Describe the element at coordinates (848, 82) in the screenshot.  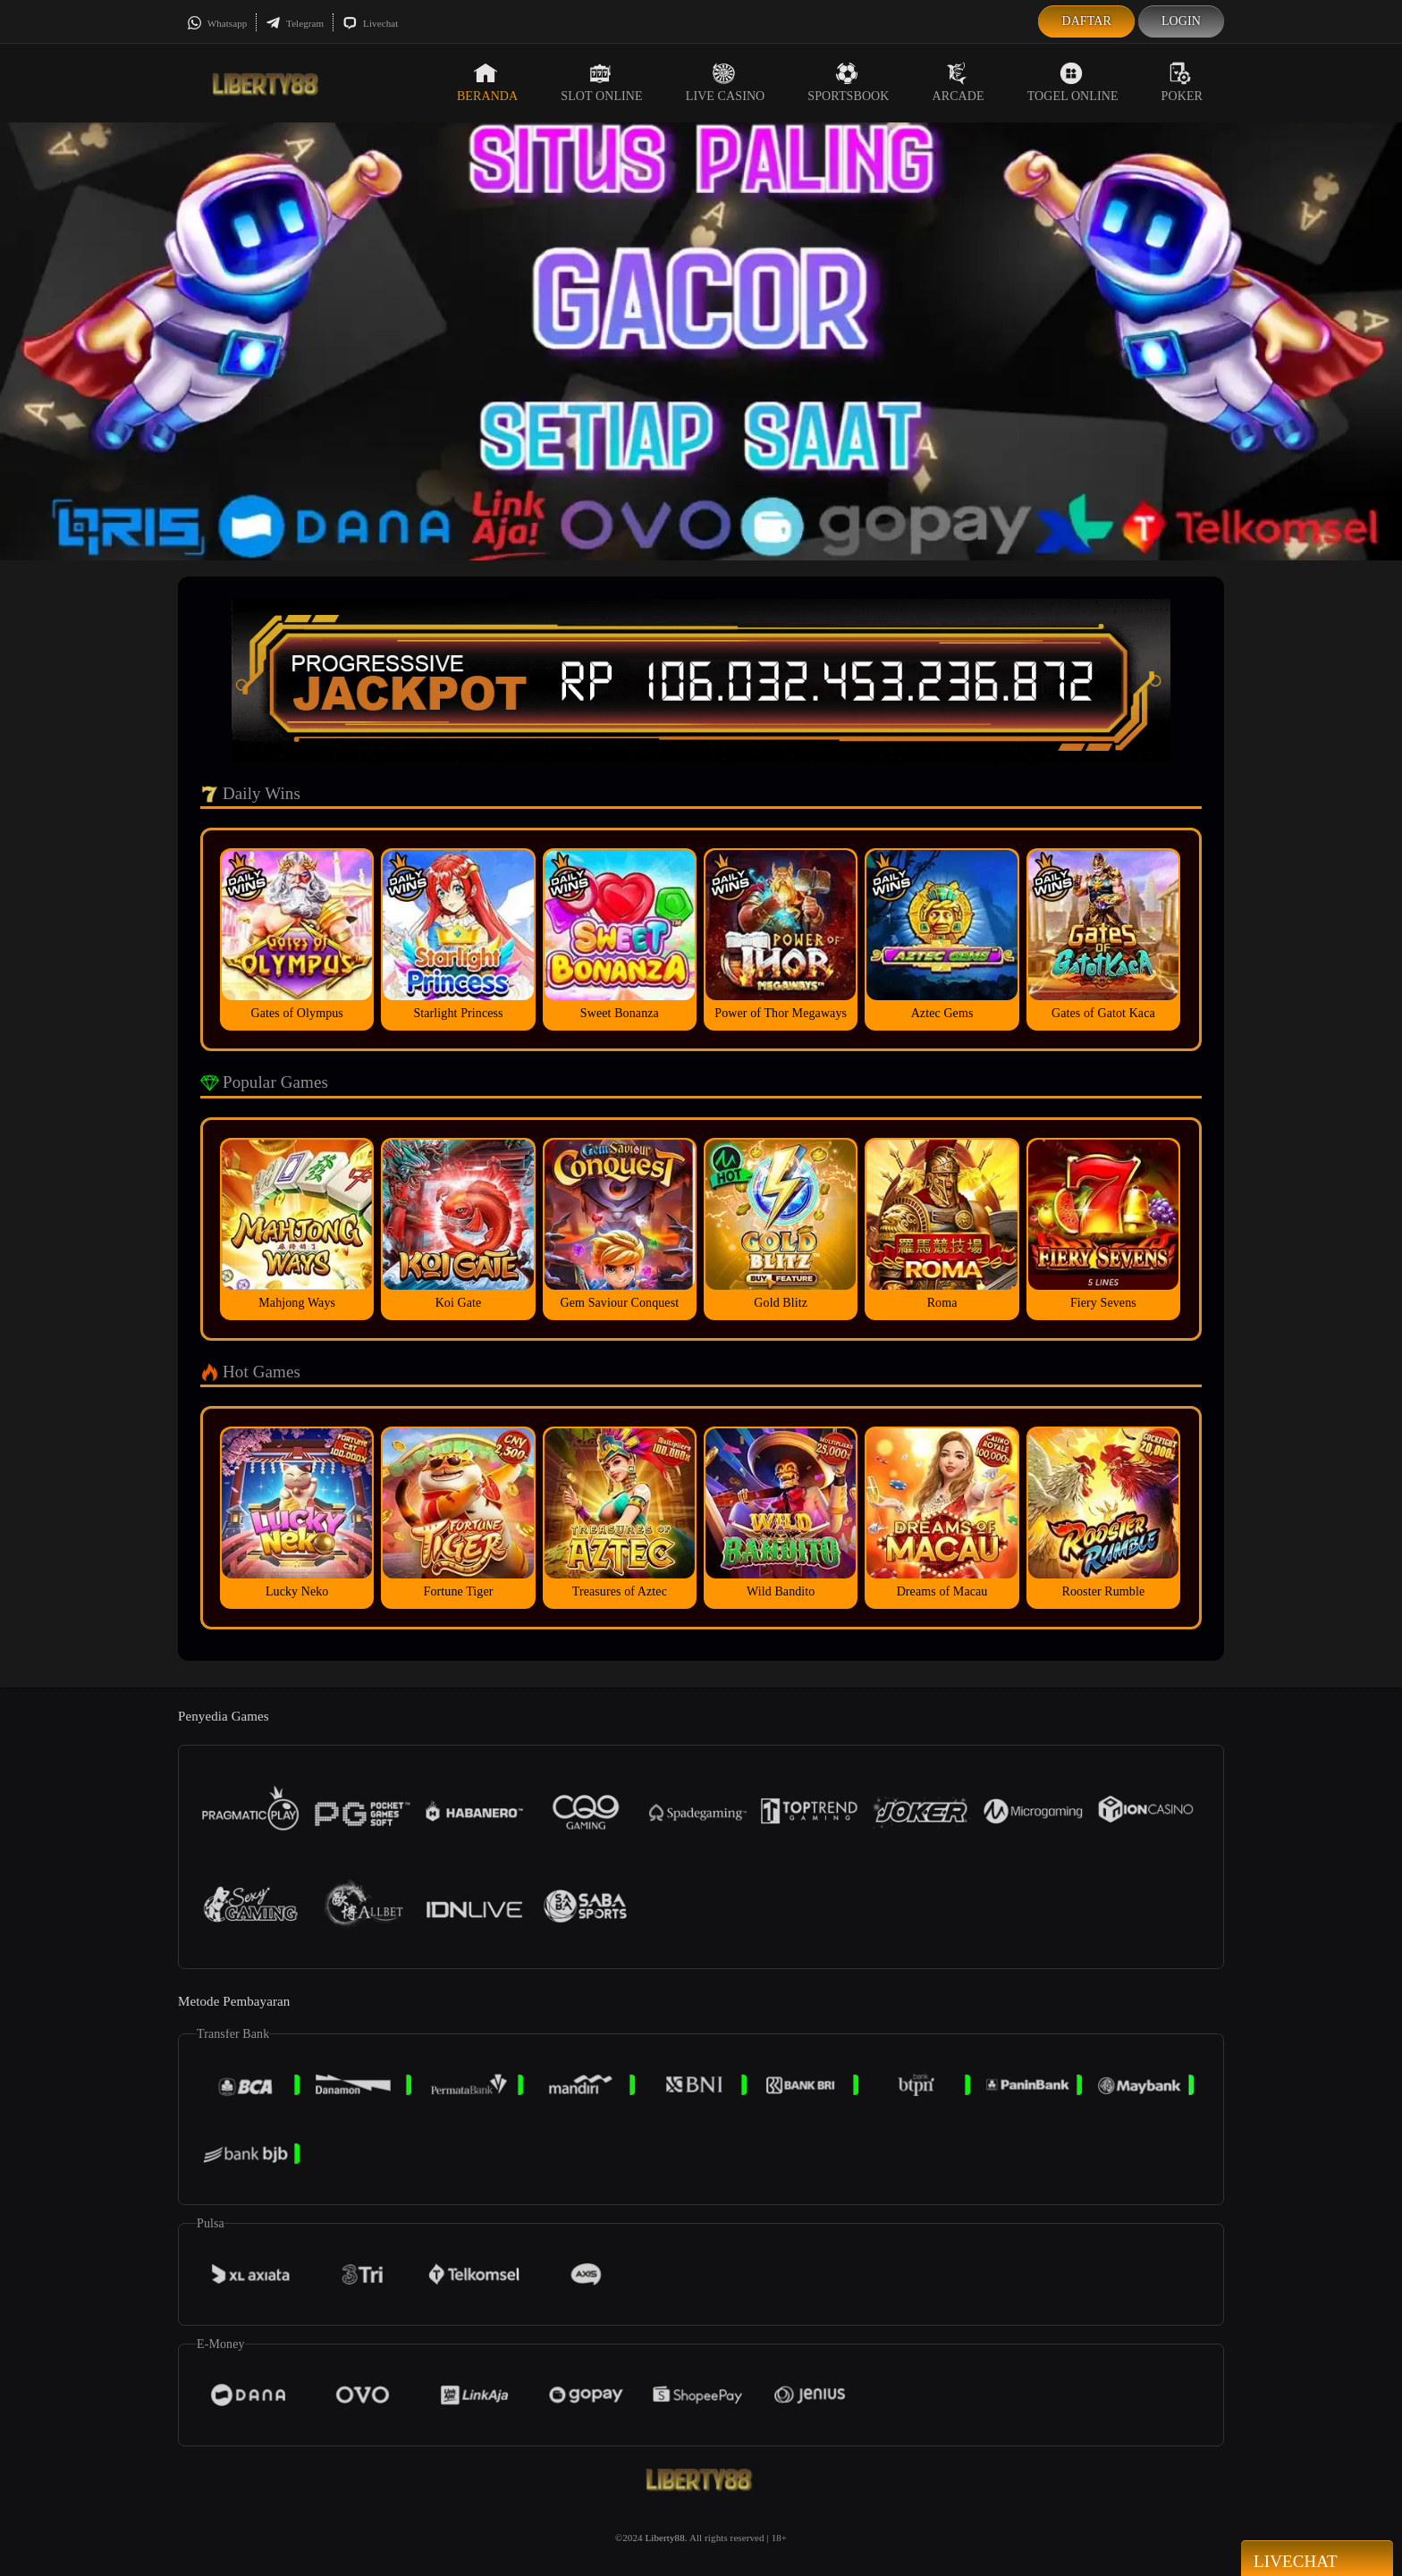
I see `Sportsbook` at that location.